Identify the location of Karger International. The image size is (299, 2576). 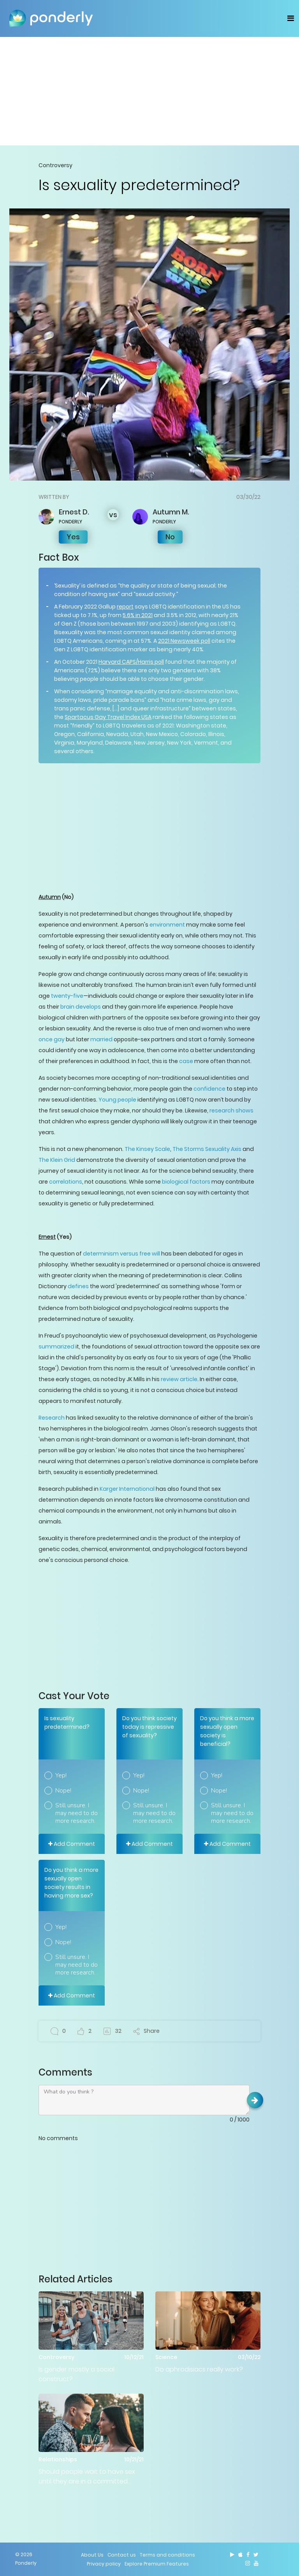
(127, 1489).